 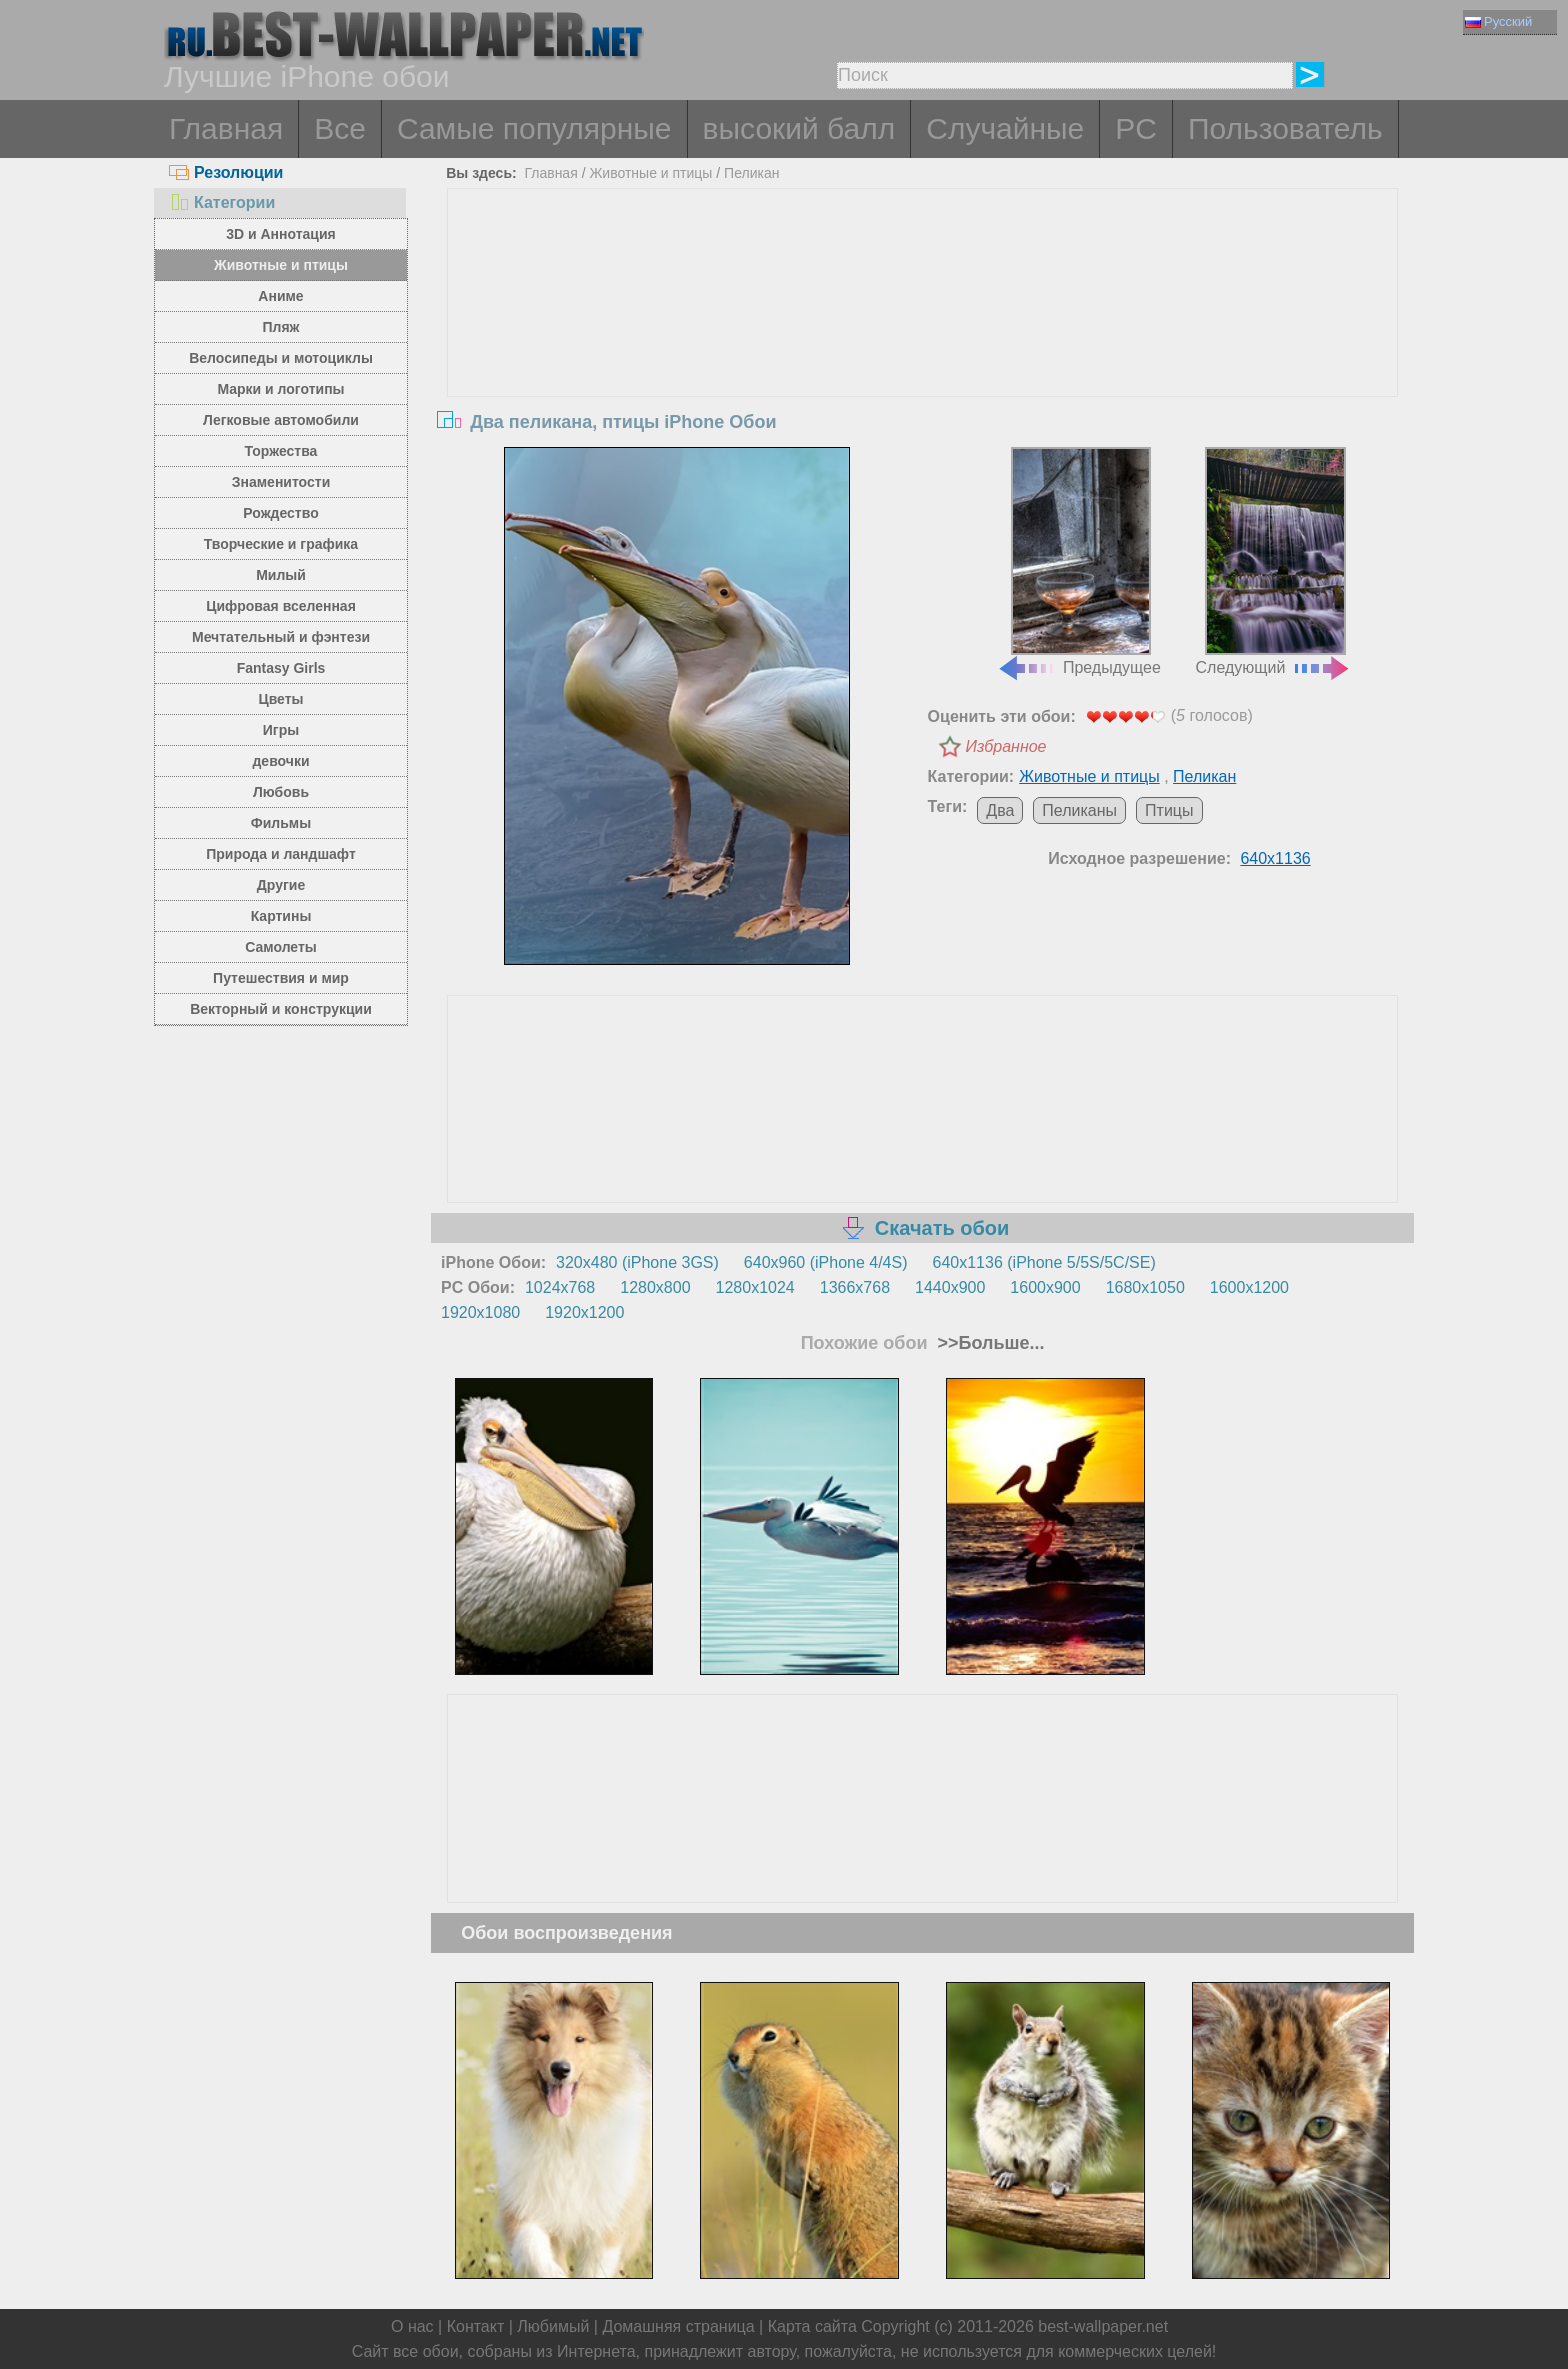 What do you see at coordinates (281, 792) in the screenshot?
I see `Любовь` at bounding box center [281, 792].